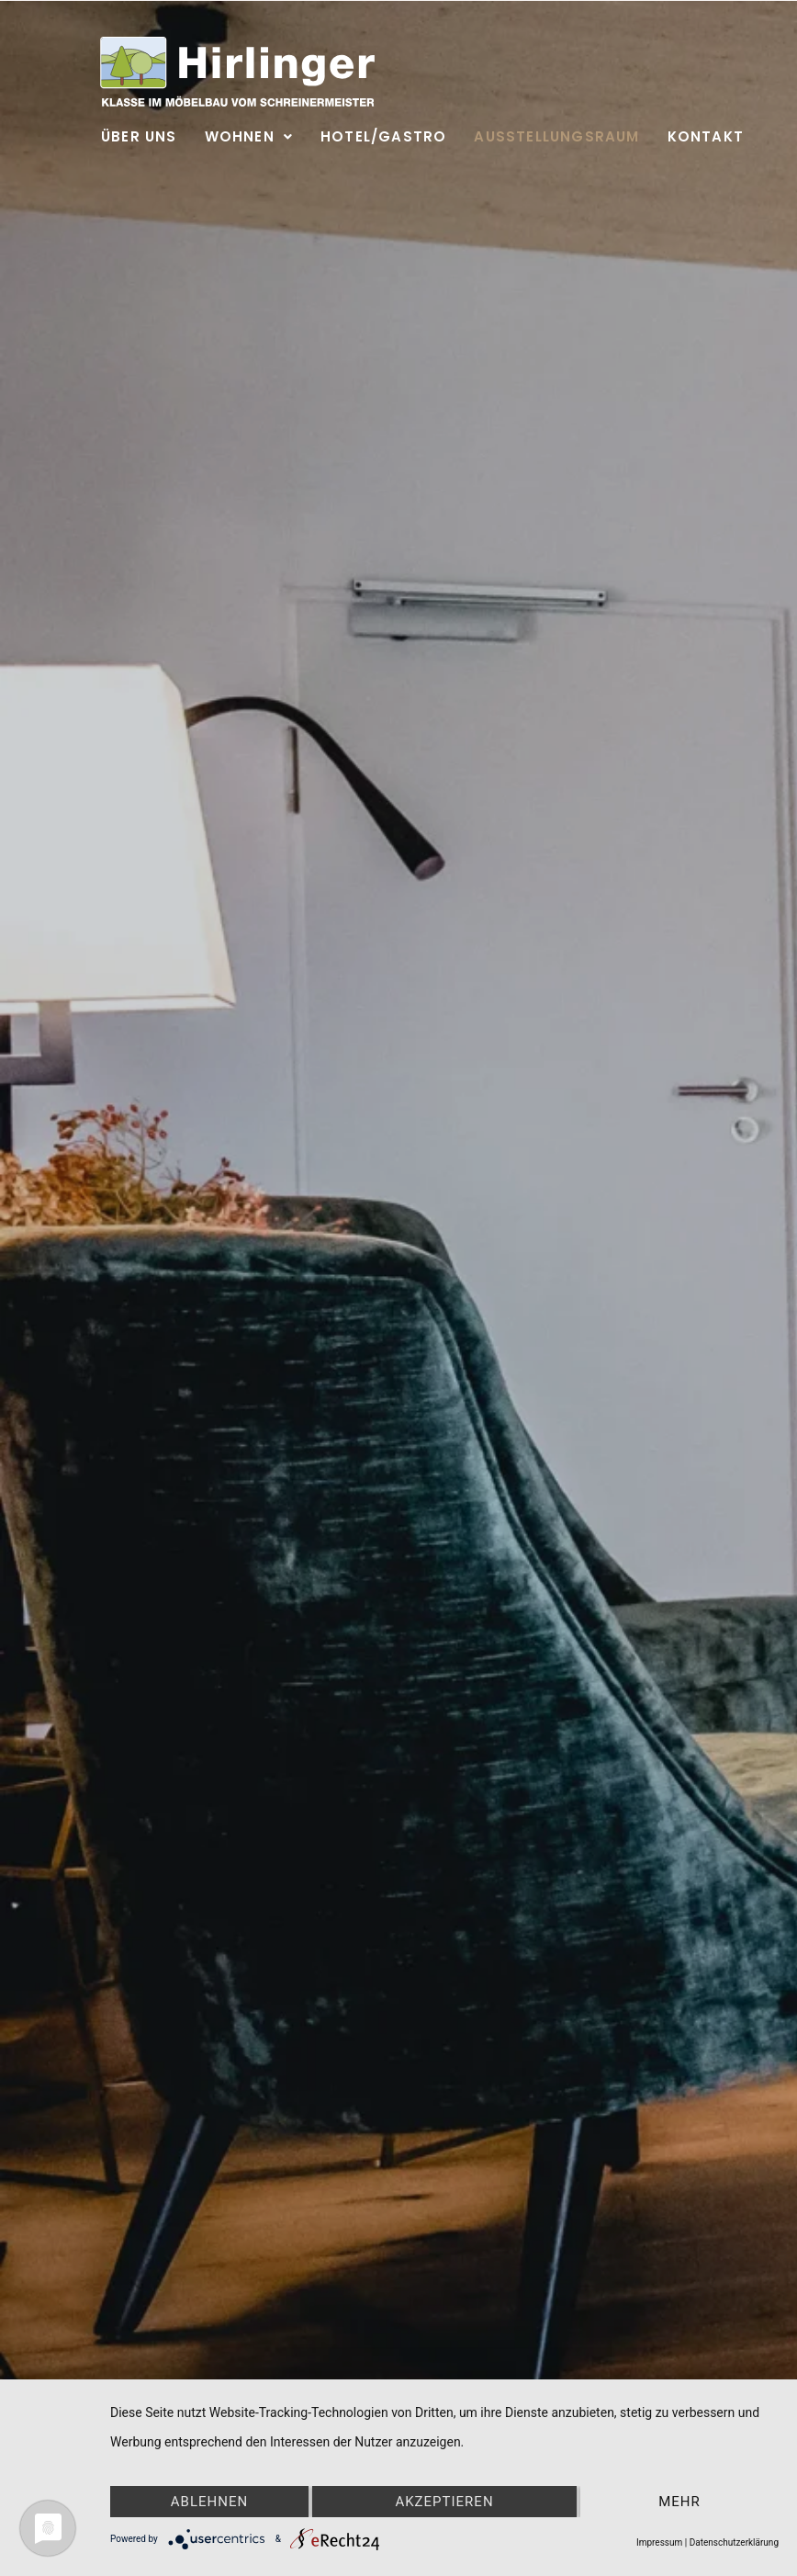  Describe the element at coordinates (249, 136) in the screenshot. I see `Wohnen` at that location.